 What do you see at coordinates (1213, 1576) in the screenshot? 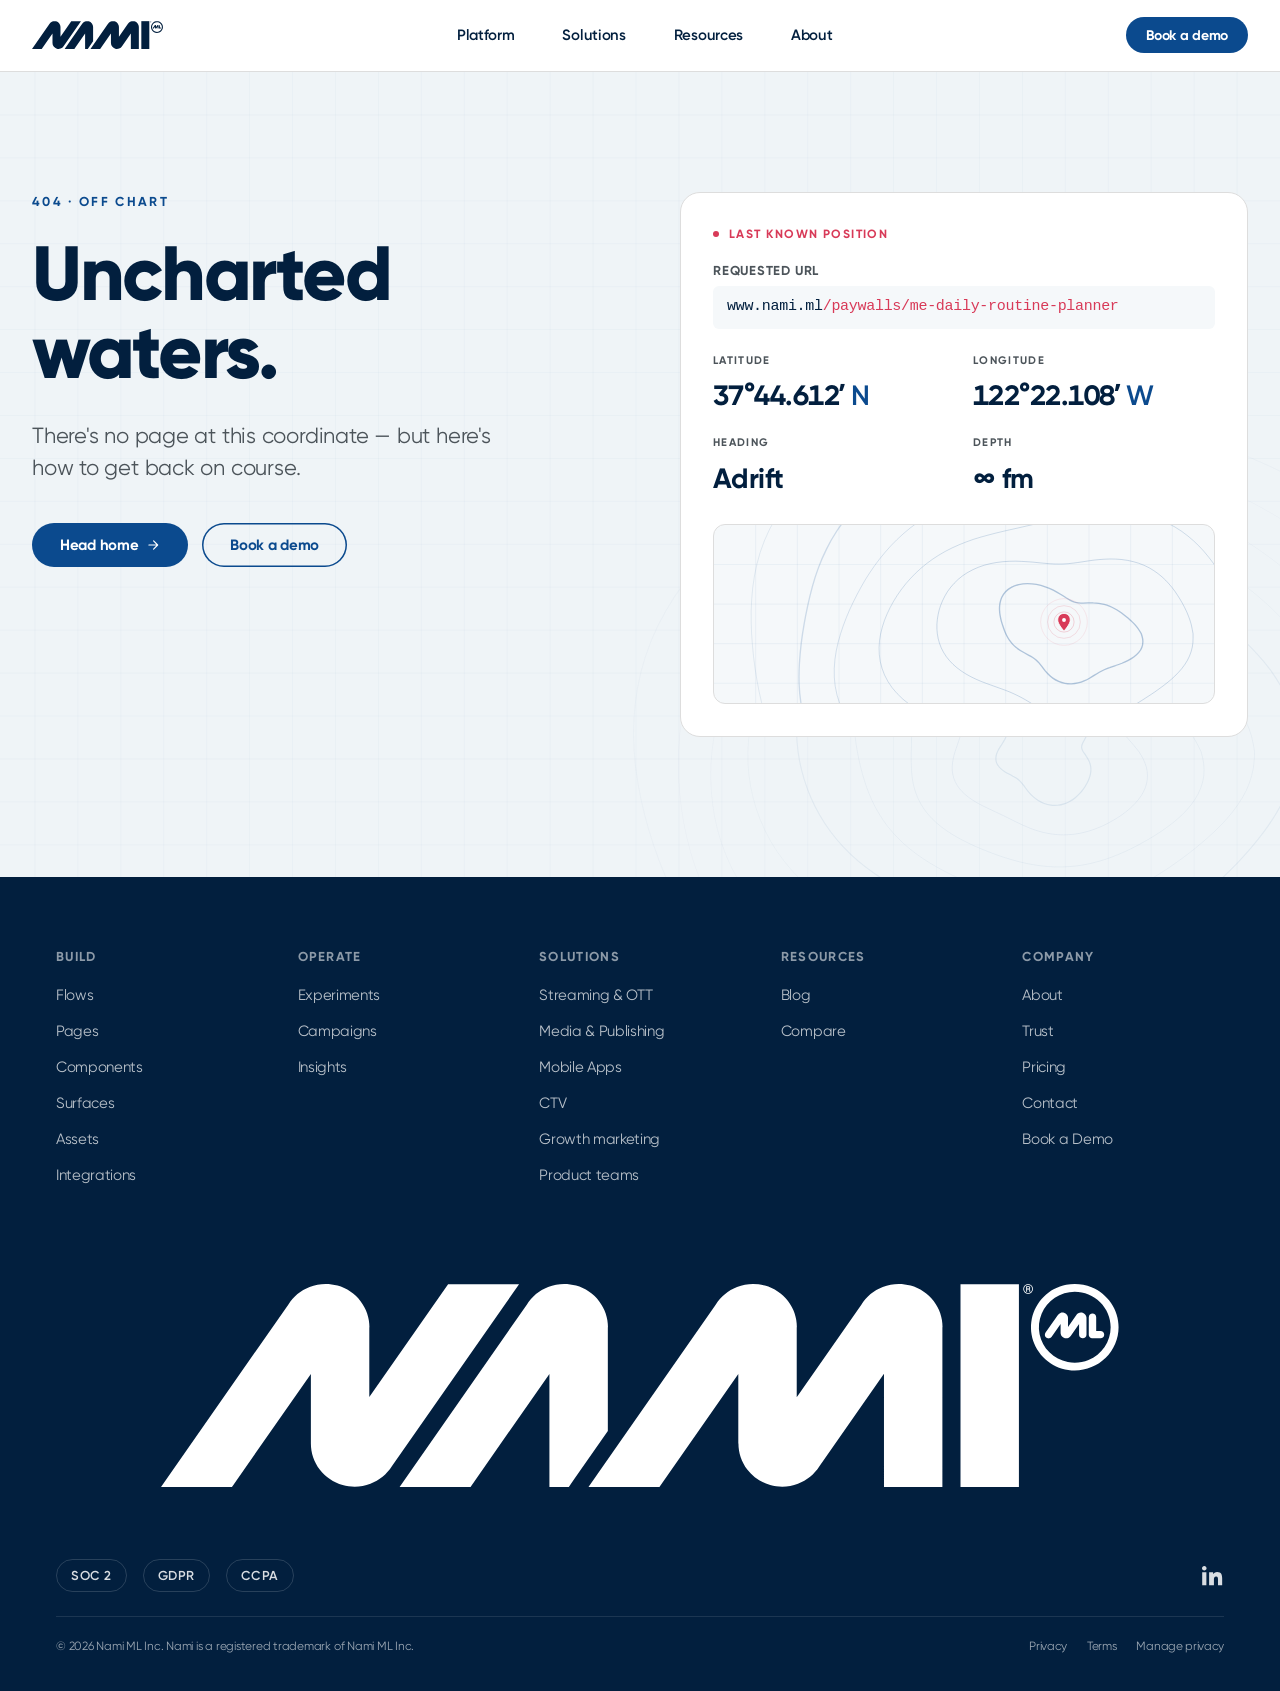
I see `[Nami ML on LinkedIn]` at bounding box center [1213, 1576].